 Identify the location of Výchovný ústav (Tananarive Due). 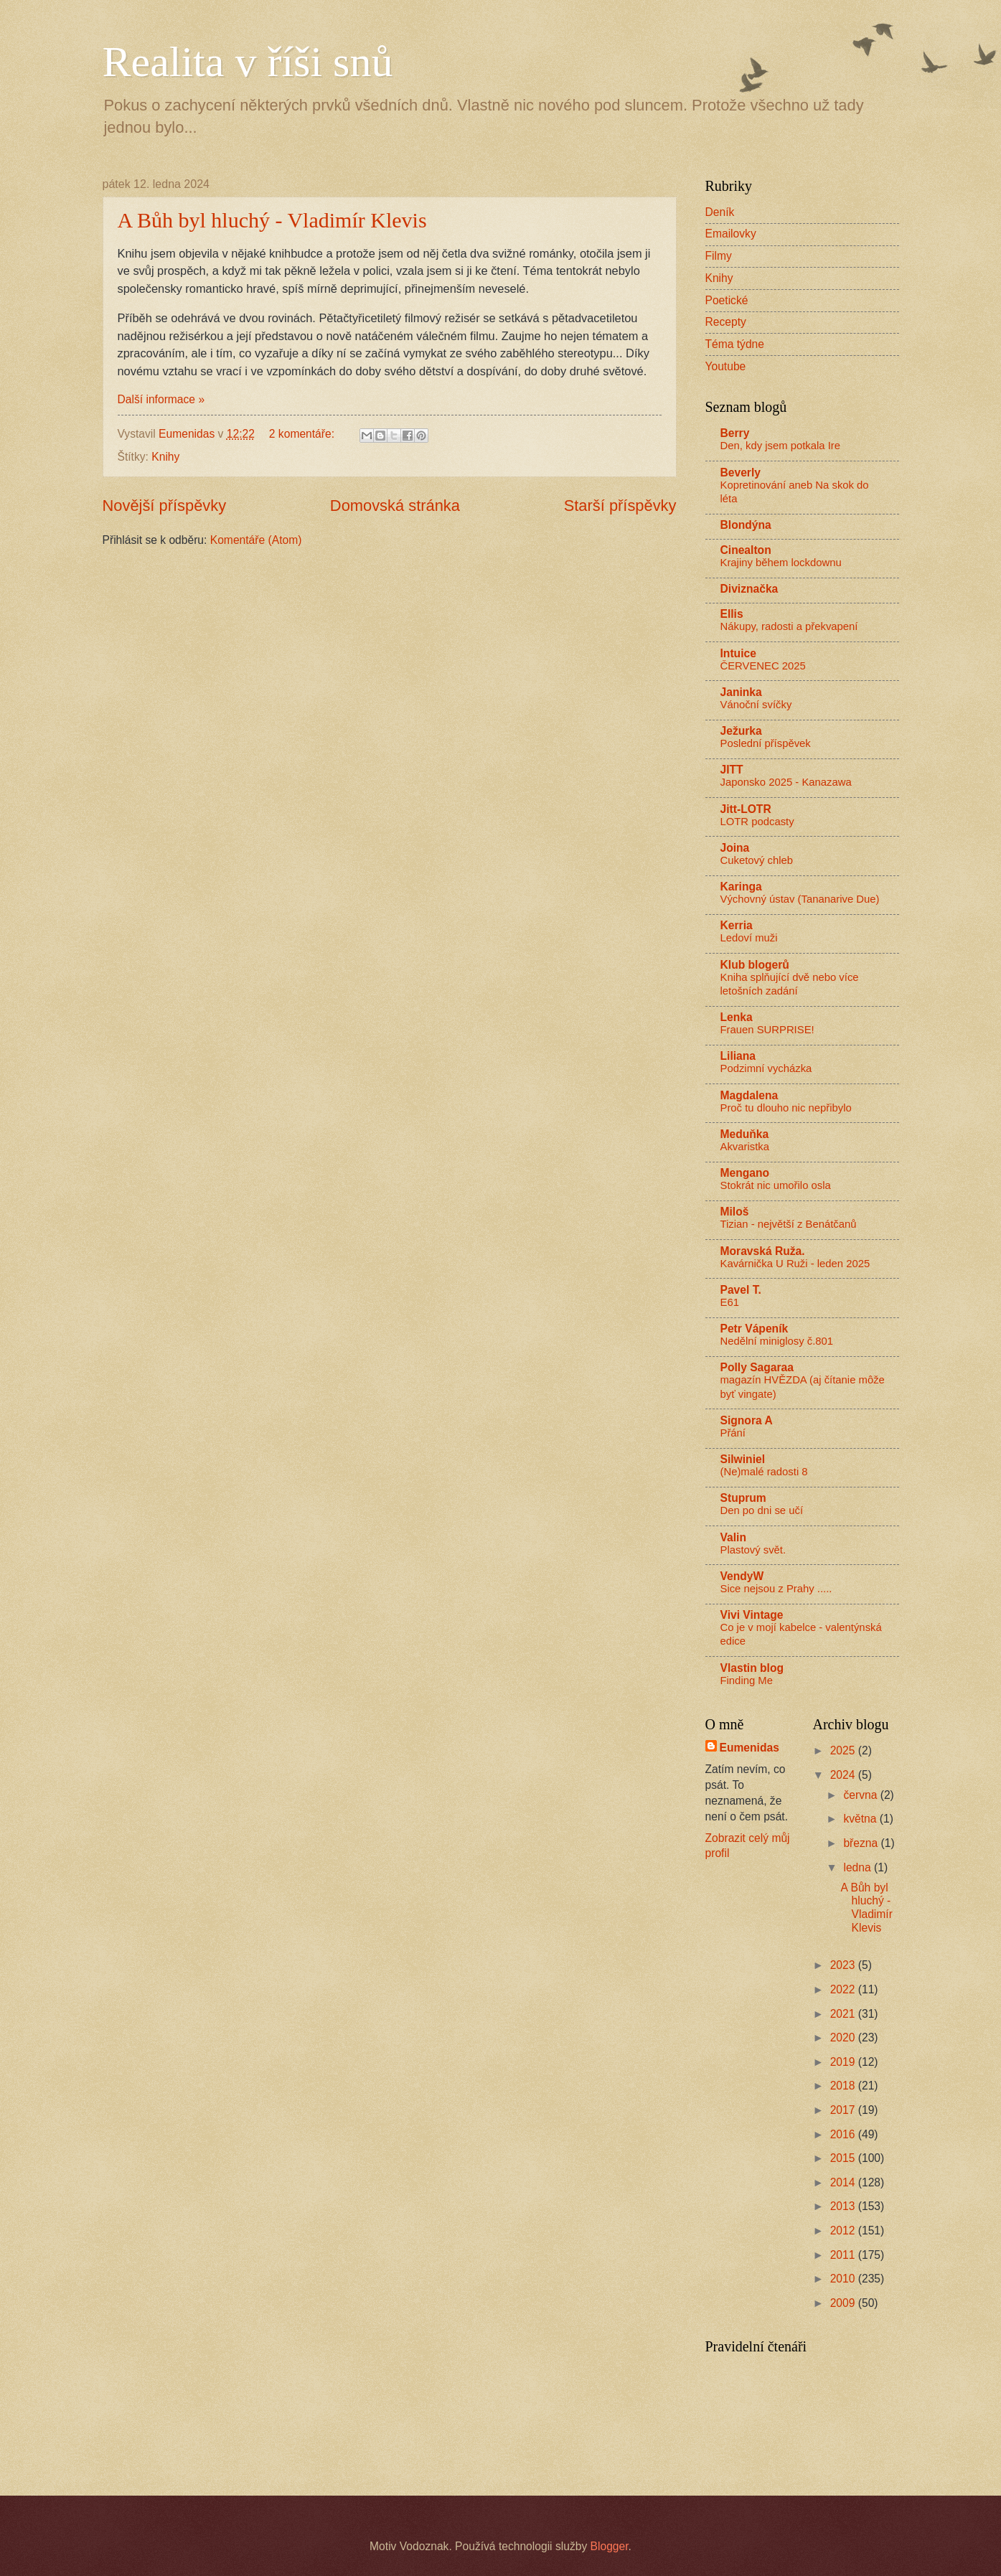
(800, 899).